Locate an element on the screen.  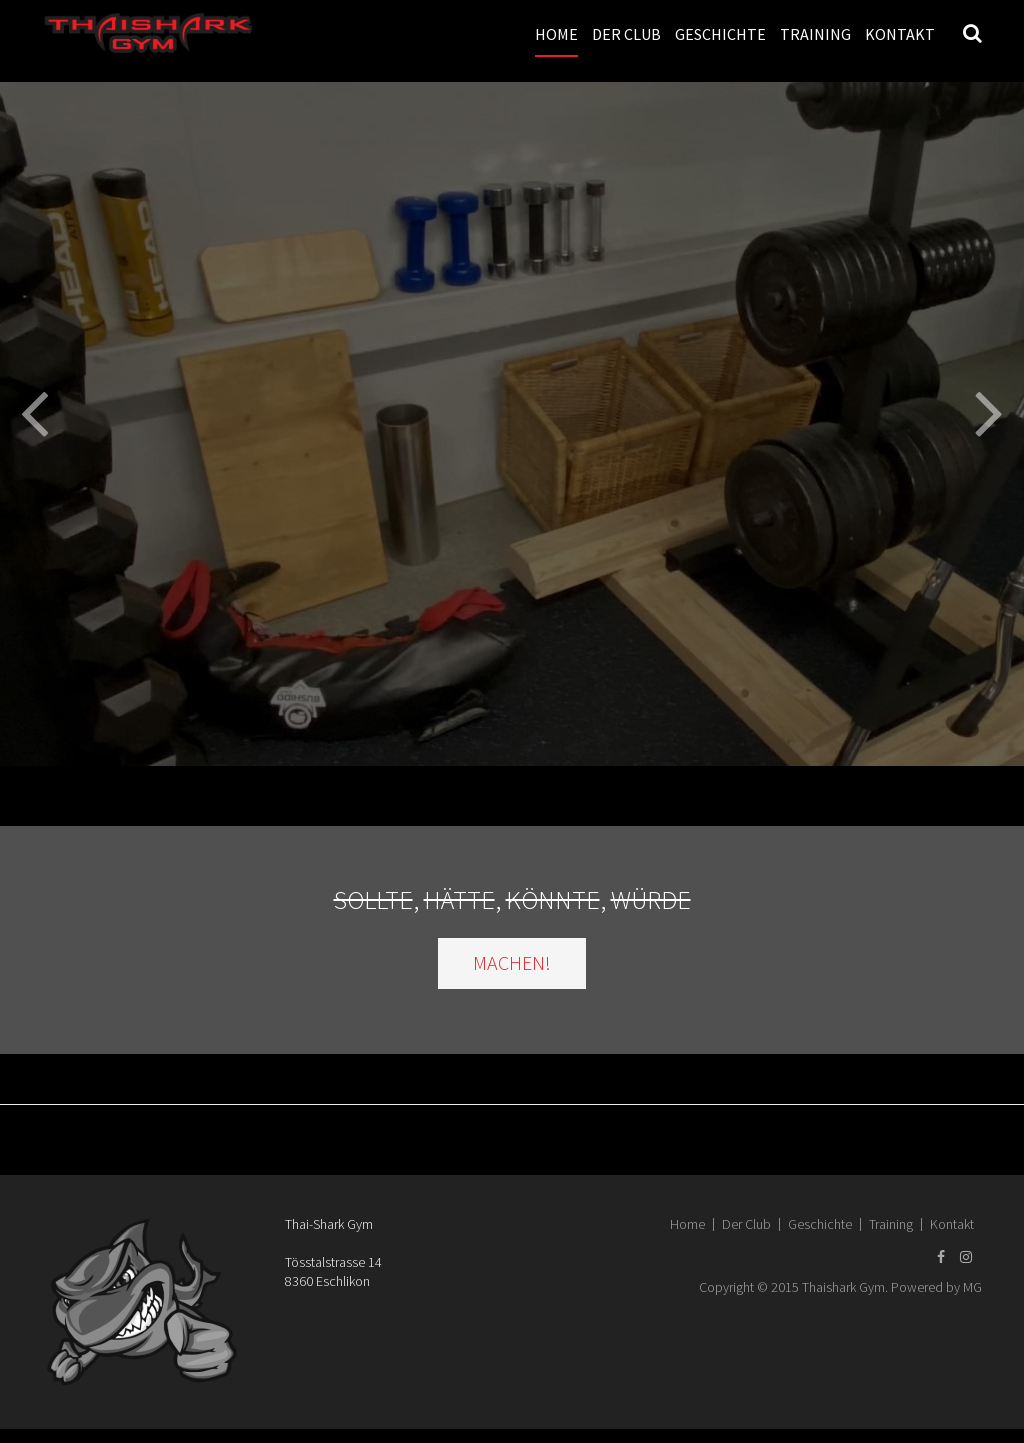
MACHEN! is located at coordinates (512, 962).